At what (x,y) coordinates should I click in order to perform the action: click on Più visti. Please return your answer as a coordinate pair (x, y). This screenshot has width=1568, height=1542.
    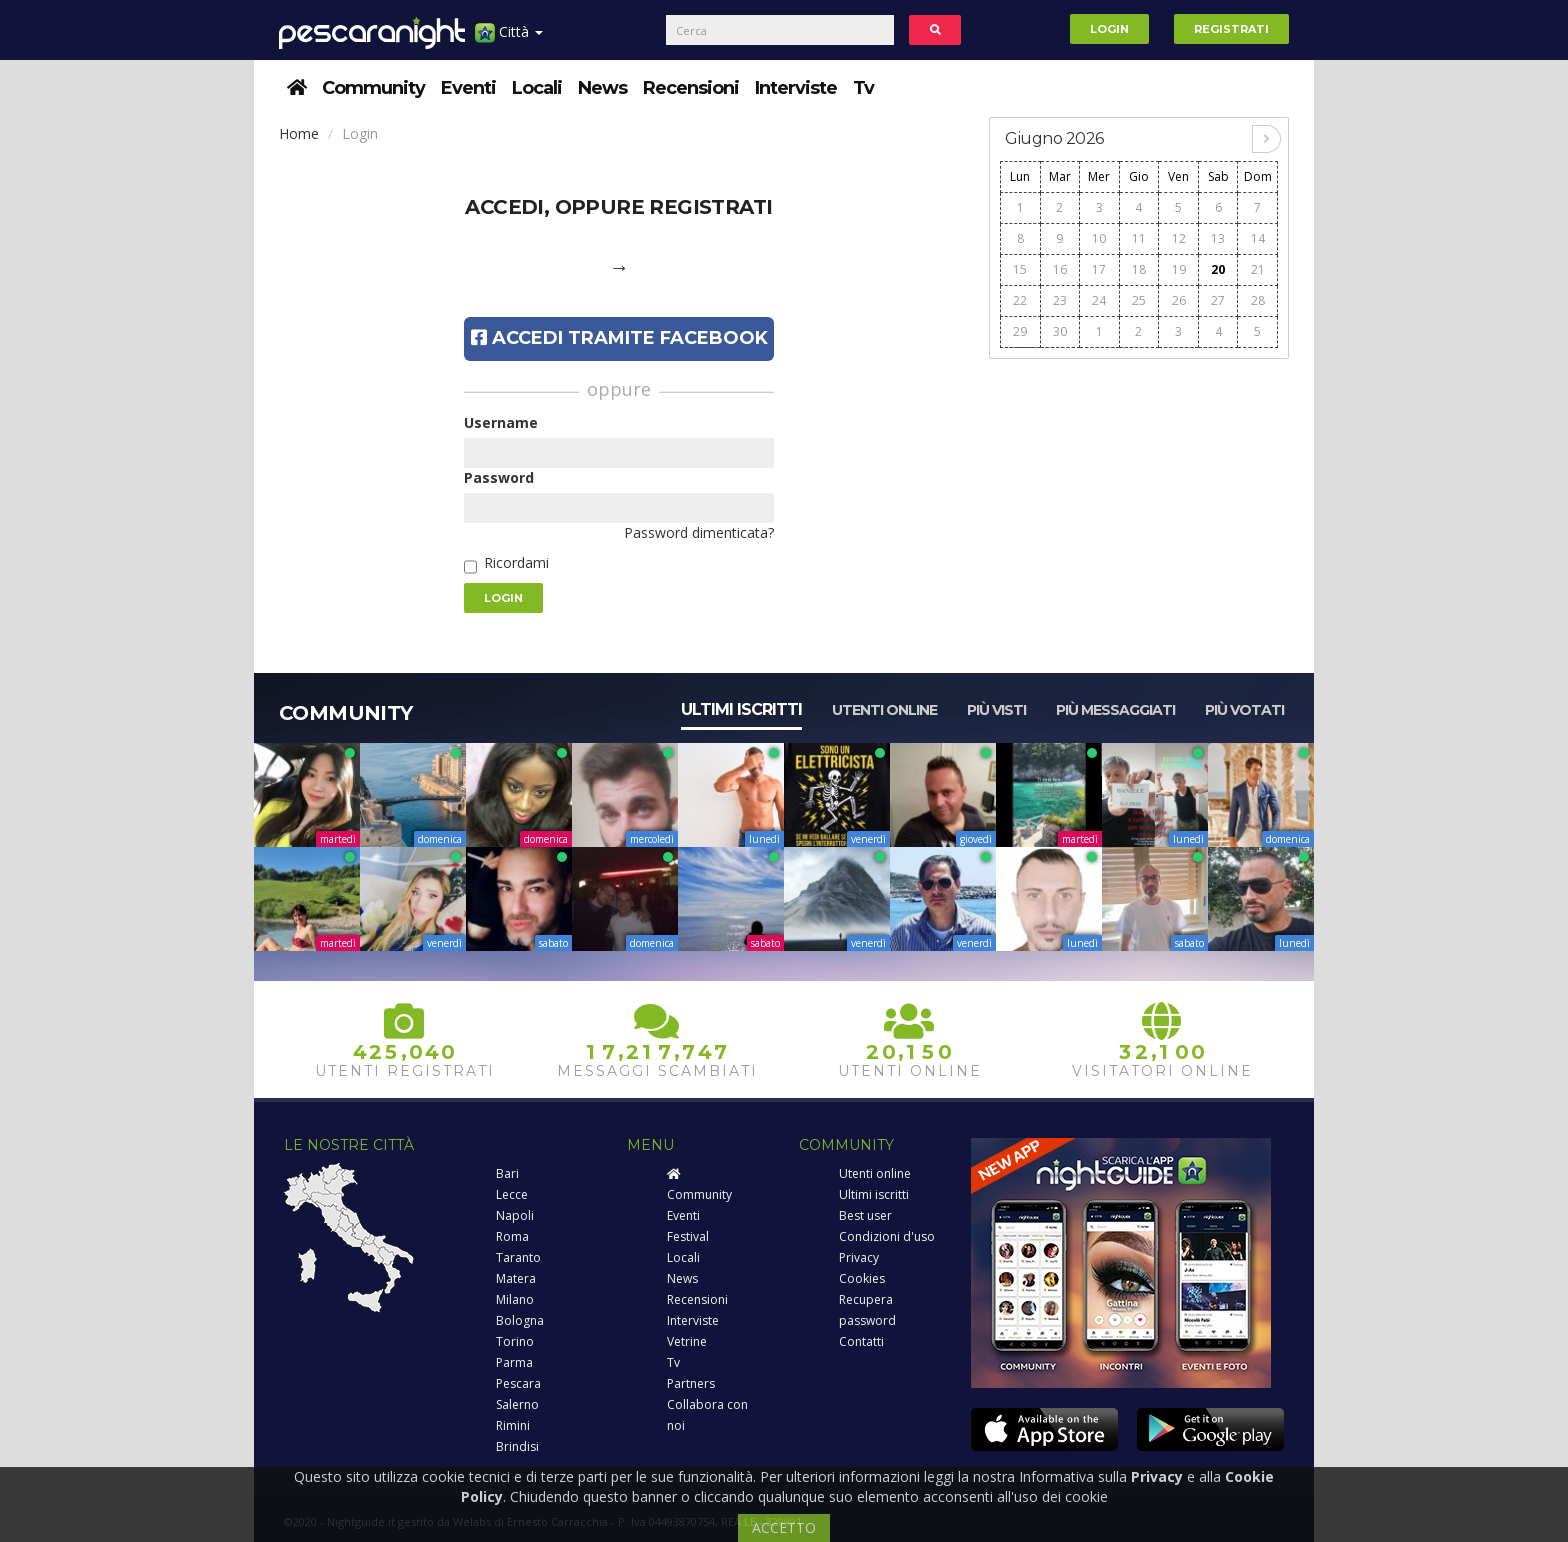
    Looking at the image, I should click on (996, 710).